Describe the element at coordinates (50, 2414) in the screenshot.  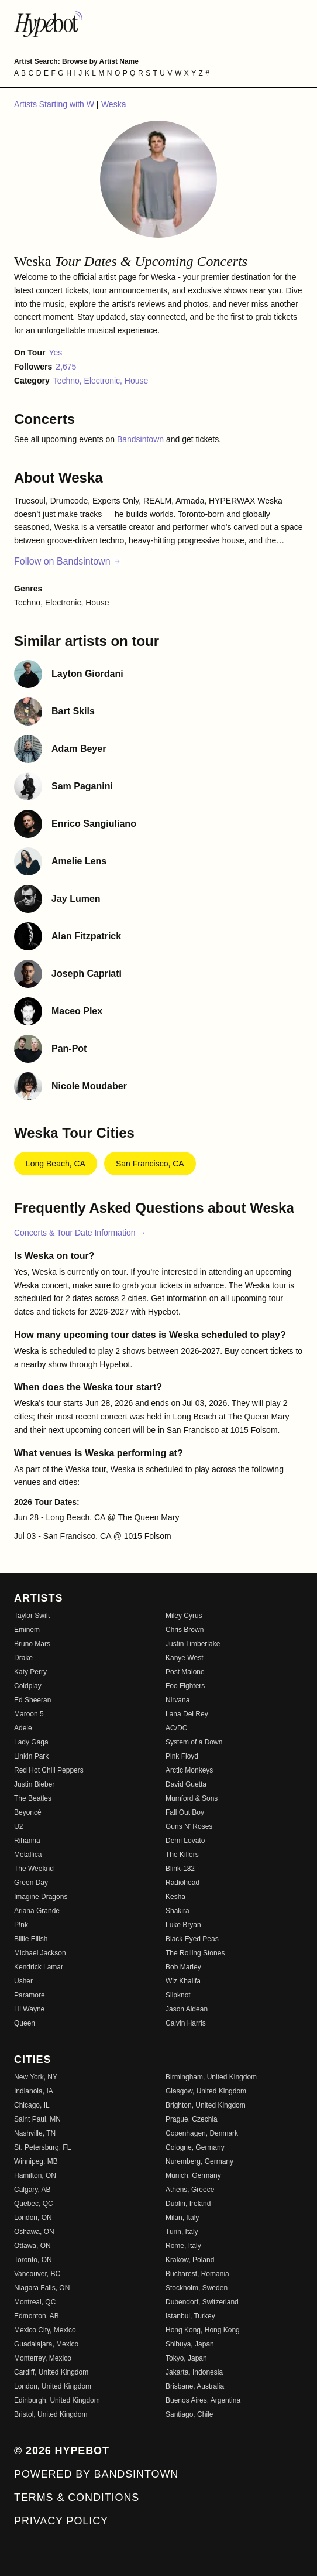
I see `Bristol, United Kingdom` at that location.